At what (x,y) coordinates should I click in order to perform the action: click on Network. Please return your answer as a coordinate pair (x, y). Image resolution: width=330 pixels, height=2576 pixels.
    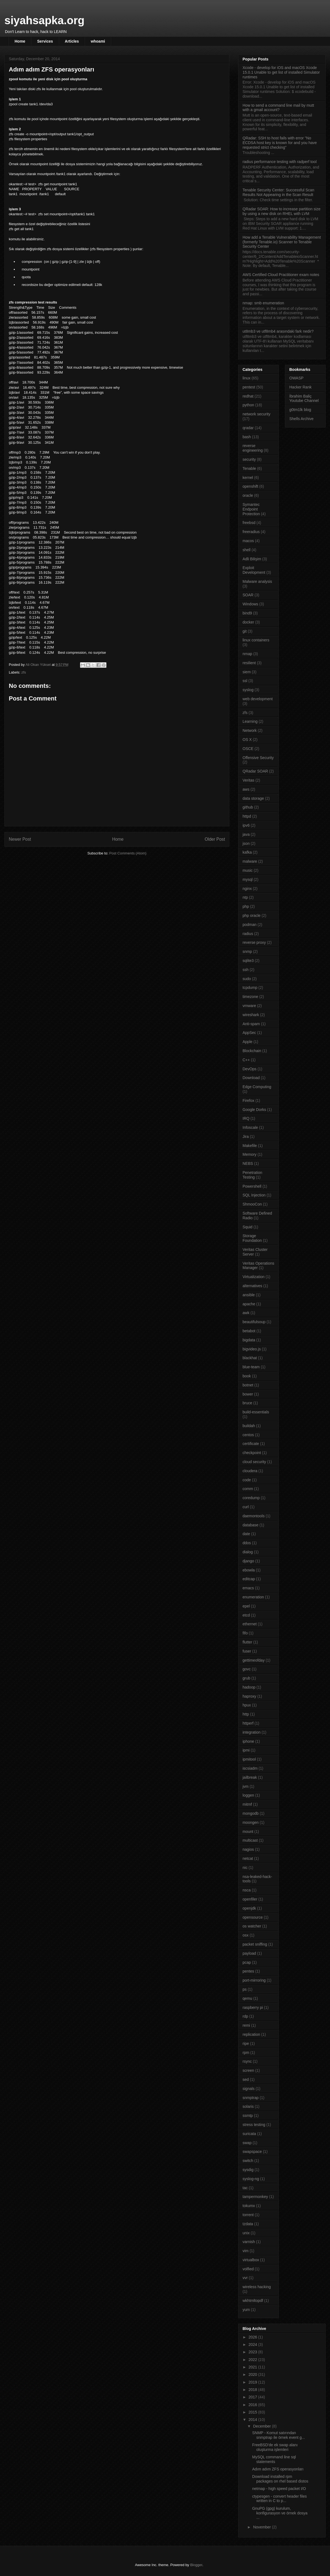
    Looking at the image, I should click on (250, 730).